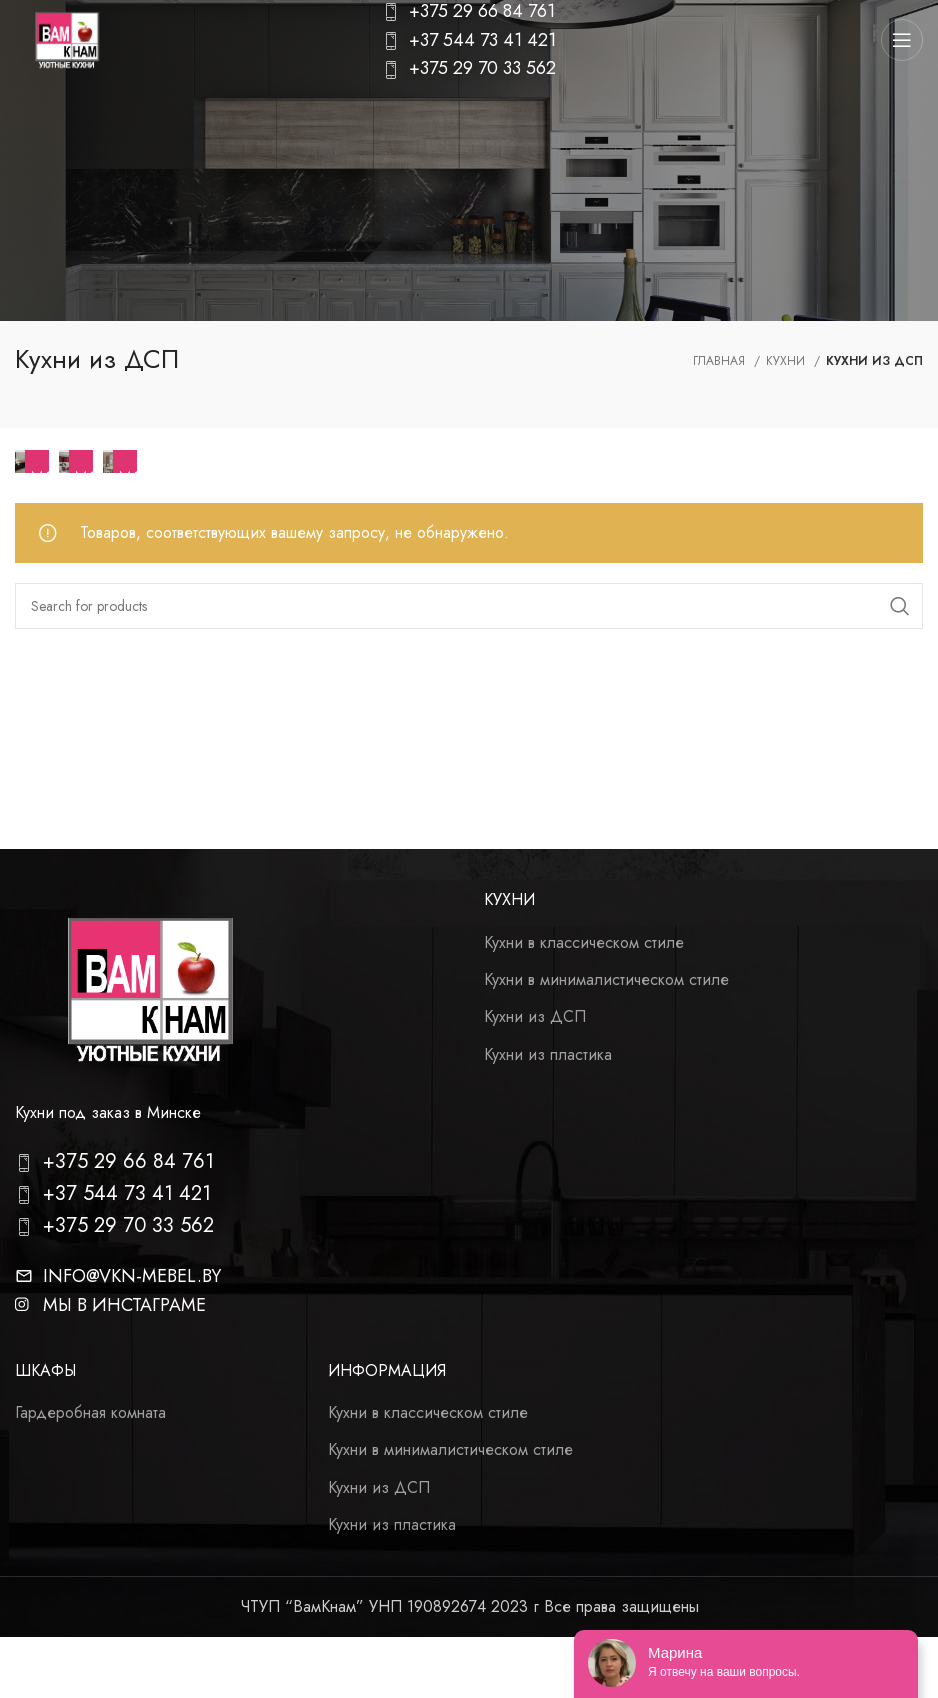  What do you see at coordinates (76, 462) in the screenshot?
I see `[Product category modern]` at bounding box center [76, 462].